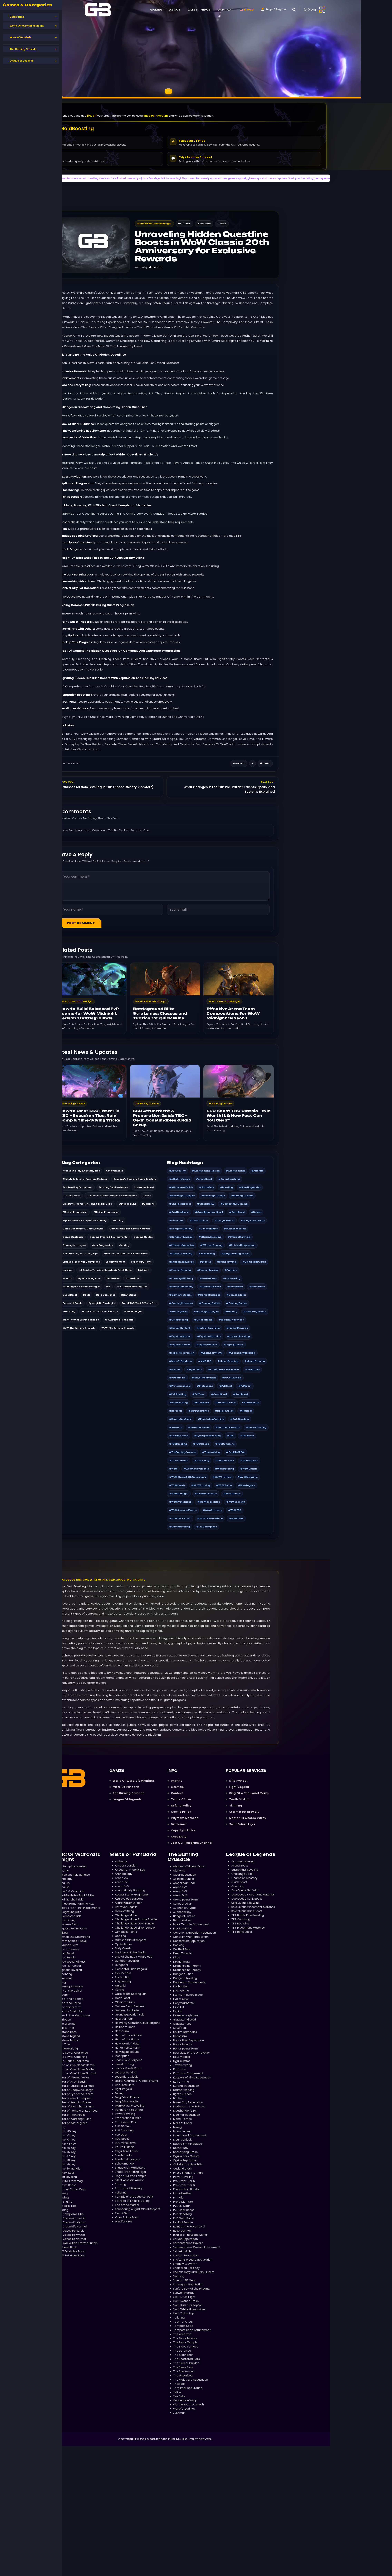 Image resolution: width=392 pixels, height=2576 pixels. What do you see at coordinates (184, 2139) in the screenshot?
I see `RBG Boost` at bounding box center [184, 2139].